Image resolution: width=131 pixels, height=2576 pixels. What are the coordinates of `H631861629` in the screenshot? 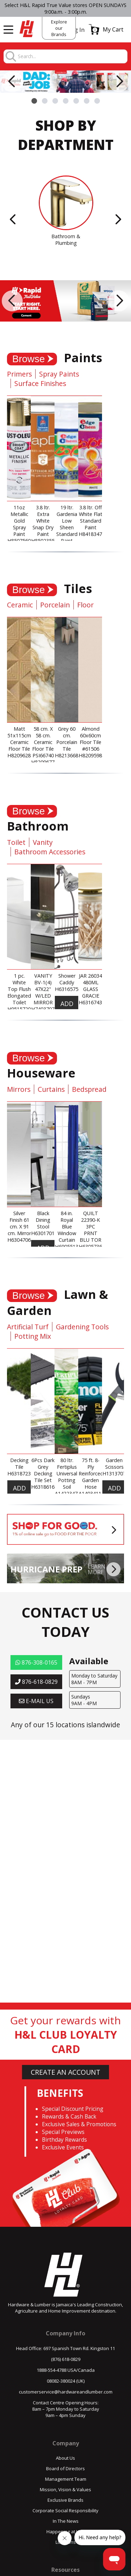 It's located at (45, 1486).